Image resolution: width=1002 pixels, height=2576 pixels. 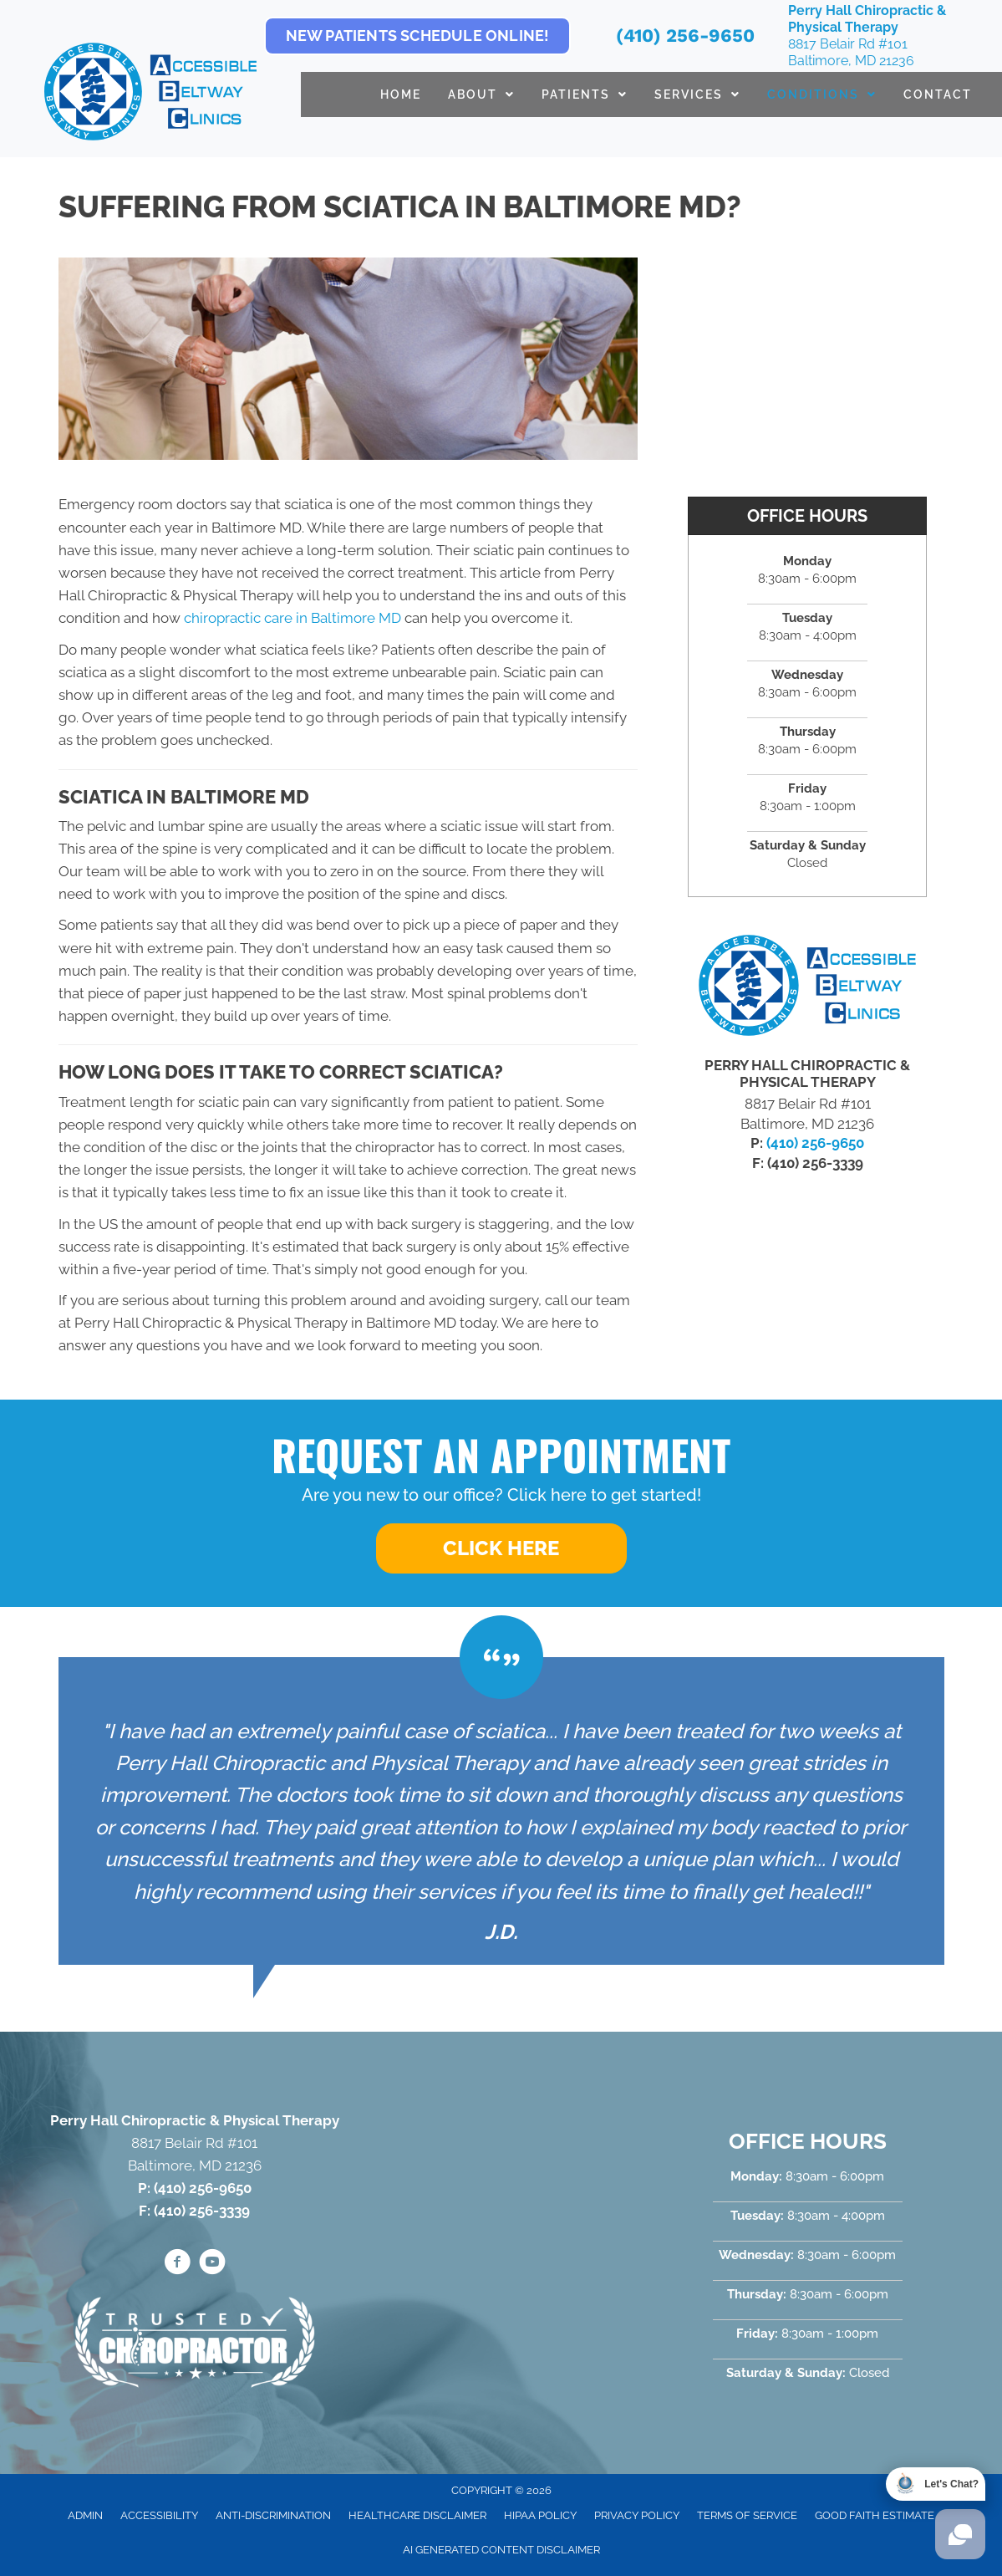 I want to click on Terms of Service, so click(x=747, y=2515).